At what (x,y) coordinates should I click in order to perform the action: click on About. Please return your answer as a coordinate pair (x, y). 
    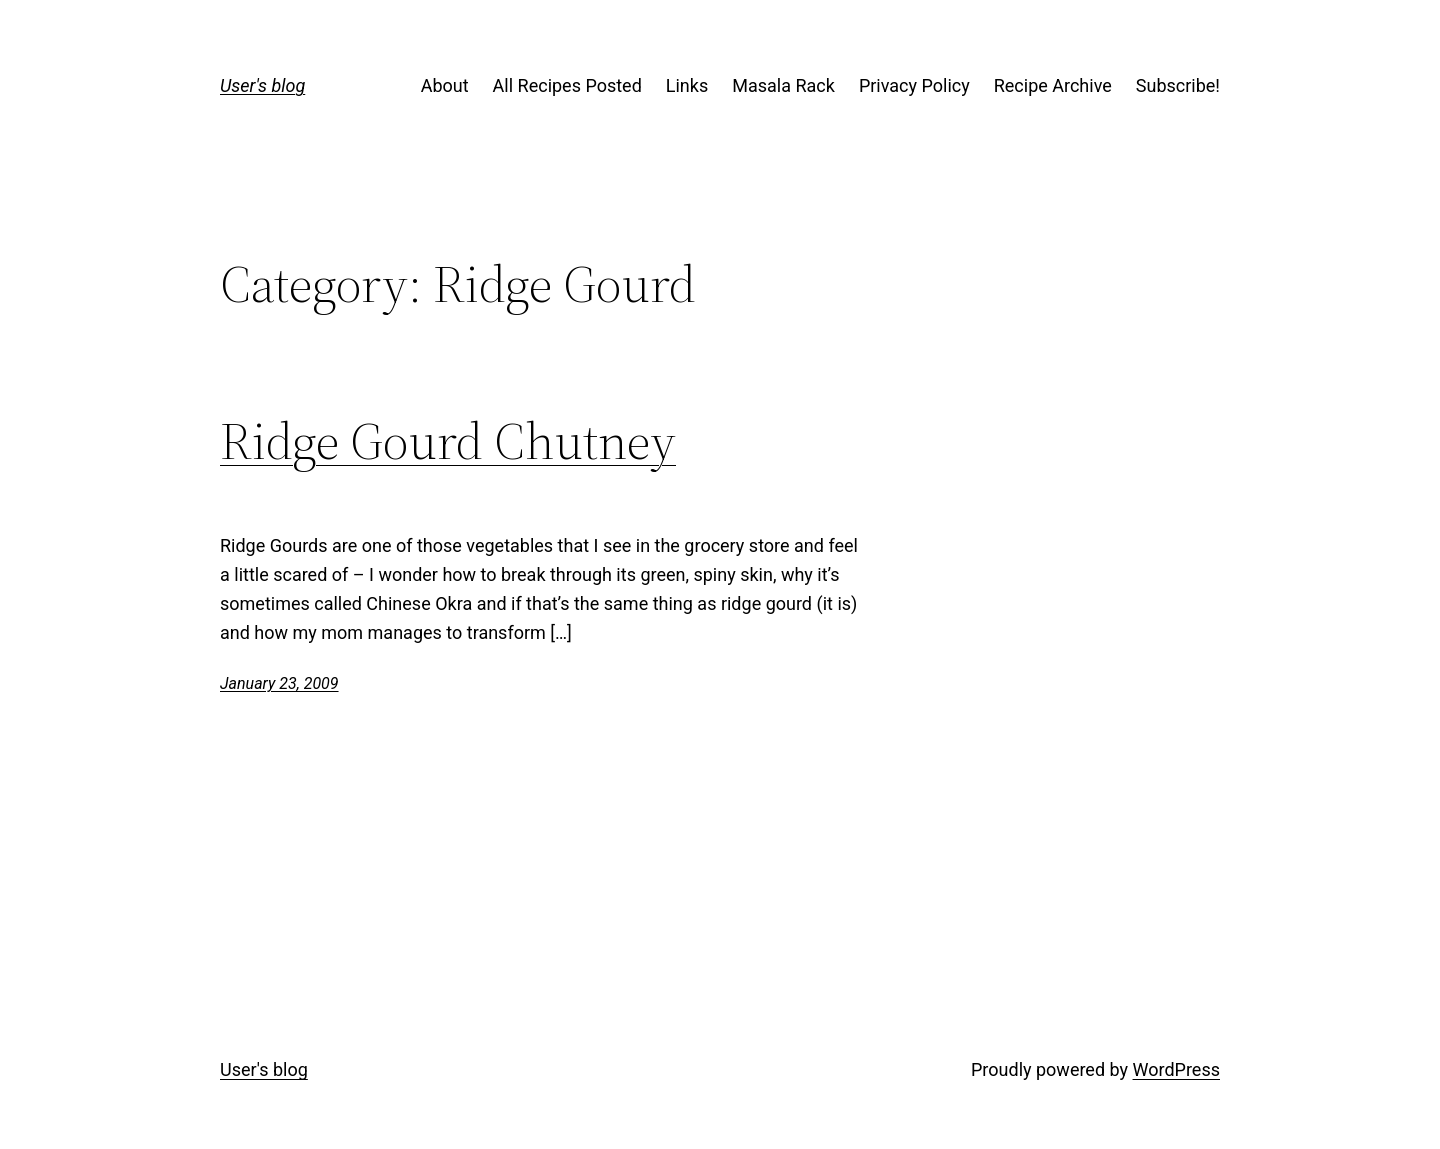
    Looking at the image, I should click on (445, 85).